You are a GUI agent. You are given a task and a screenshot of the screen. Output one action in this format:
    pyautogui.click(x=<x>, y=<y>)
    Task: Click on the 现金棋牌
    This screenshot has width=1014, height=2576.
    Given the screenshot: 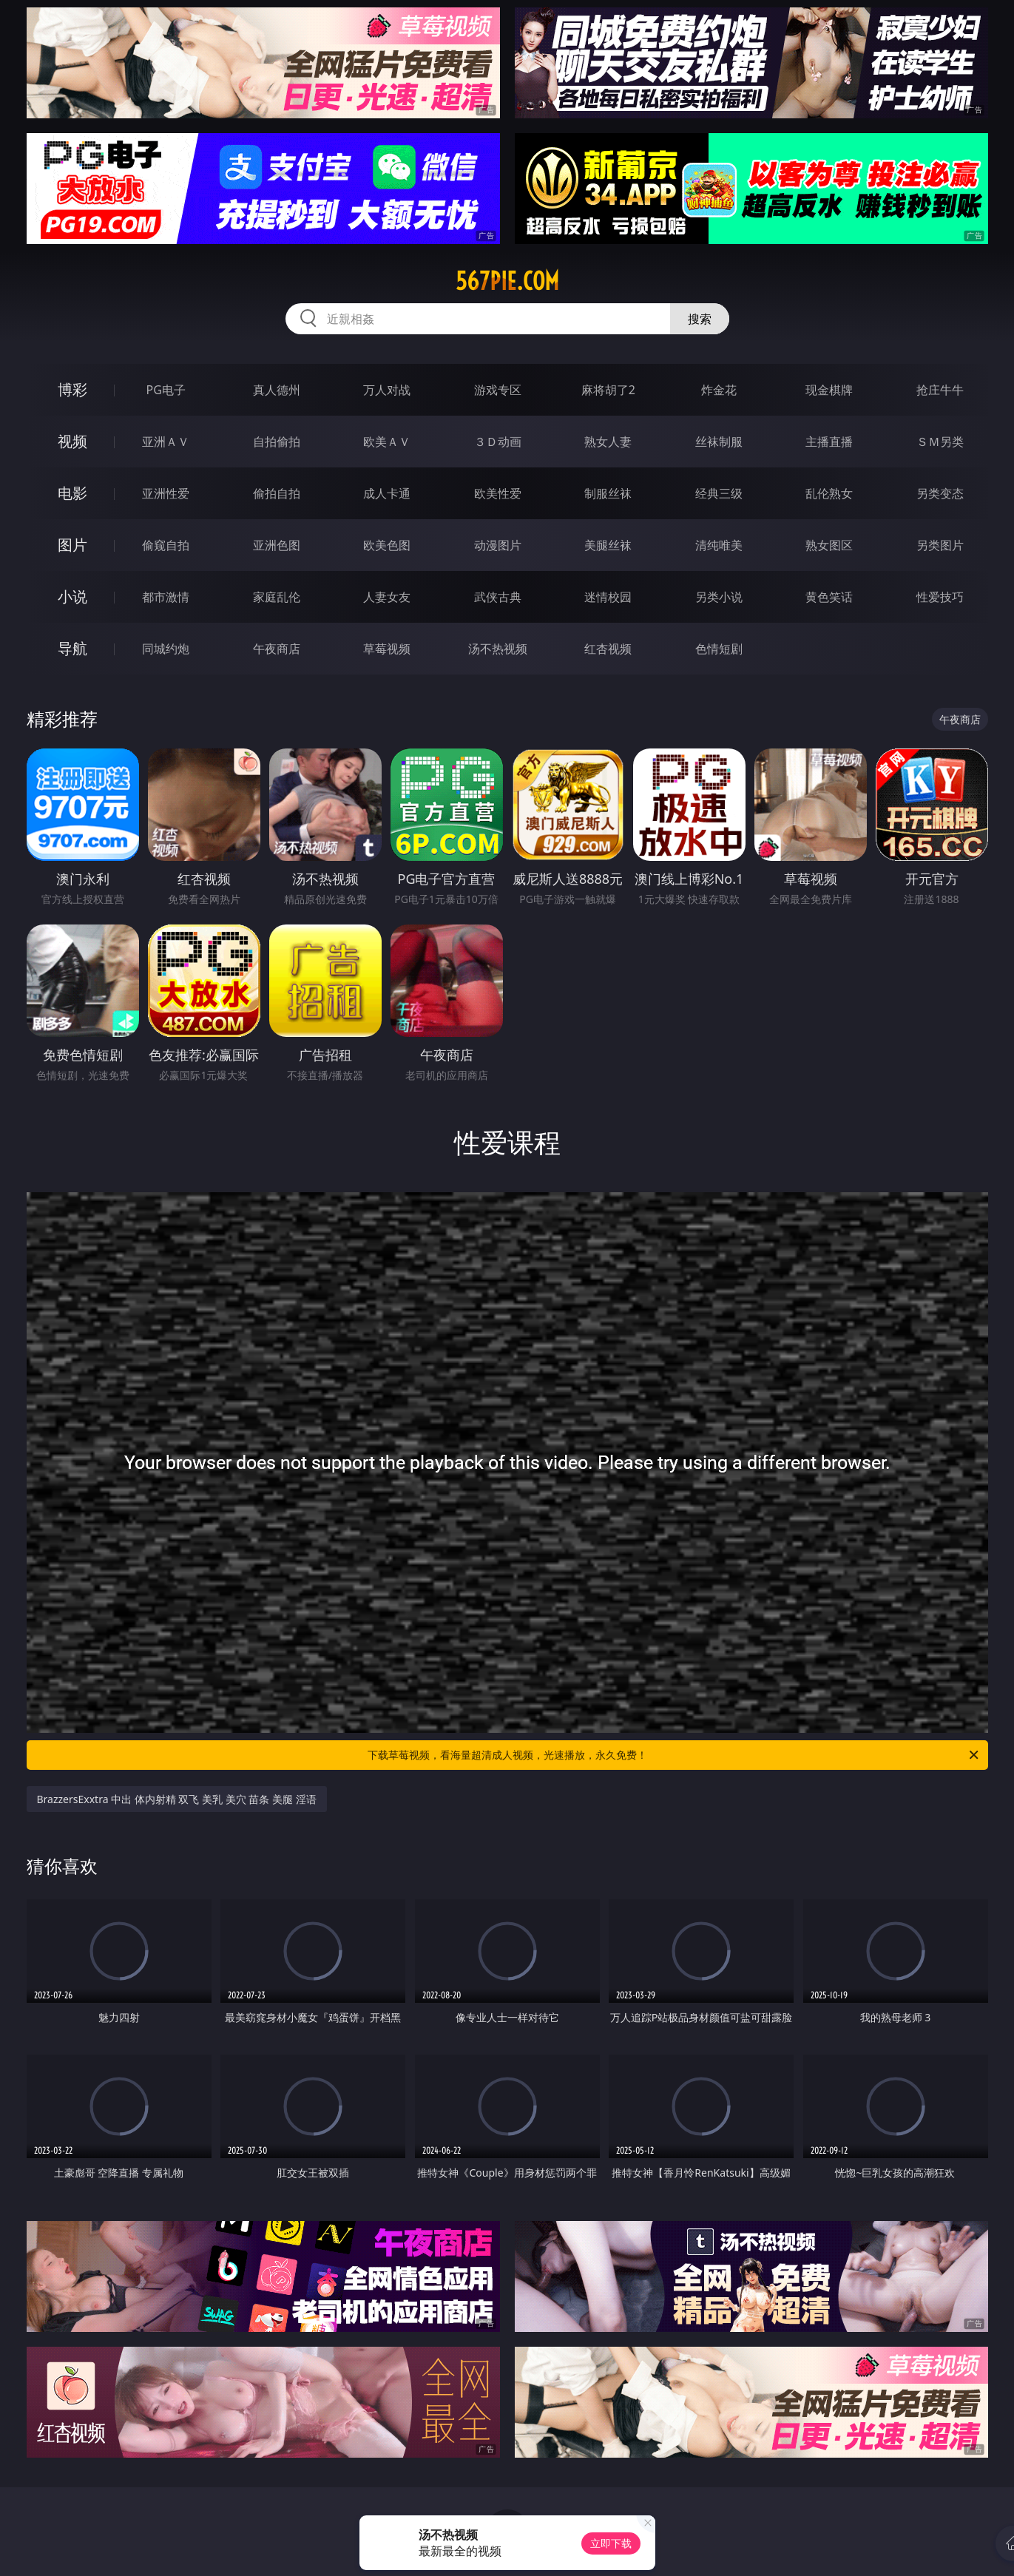 What is the action you would take?
    pyautogui.click(x=829, y=390)
    